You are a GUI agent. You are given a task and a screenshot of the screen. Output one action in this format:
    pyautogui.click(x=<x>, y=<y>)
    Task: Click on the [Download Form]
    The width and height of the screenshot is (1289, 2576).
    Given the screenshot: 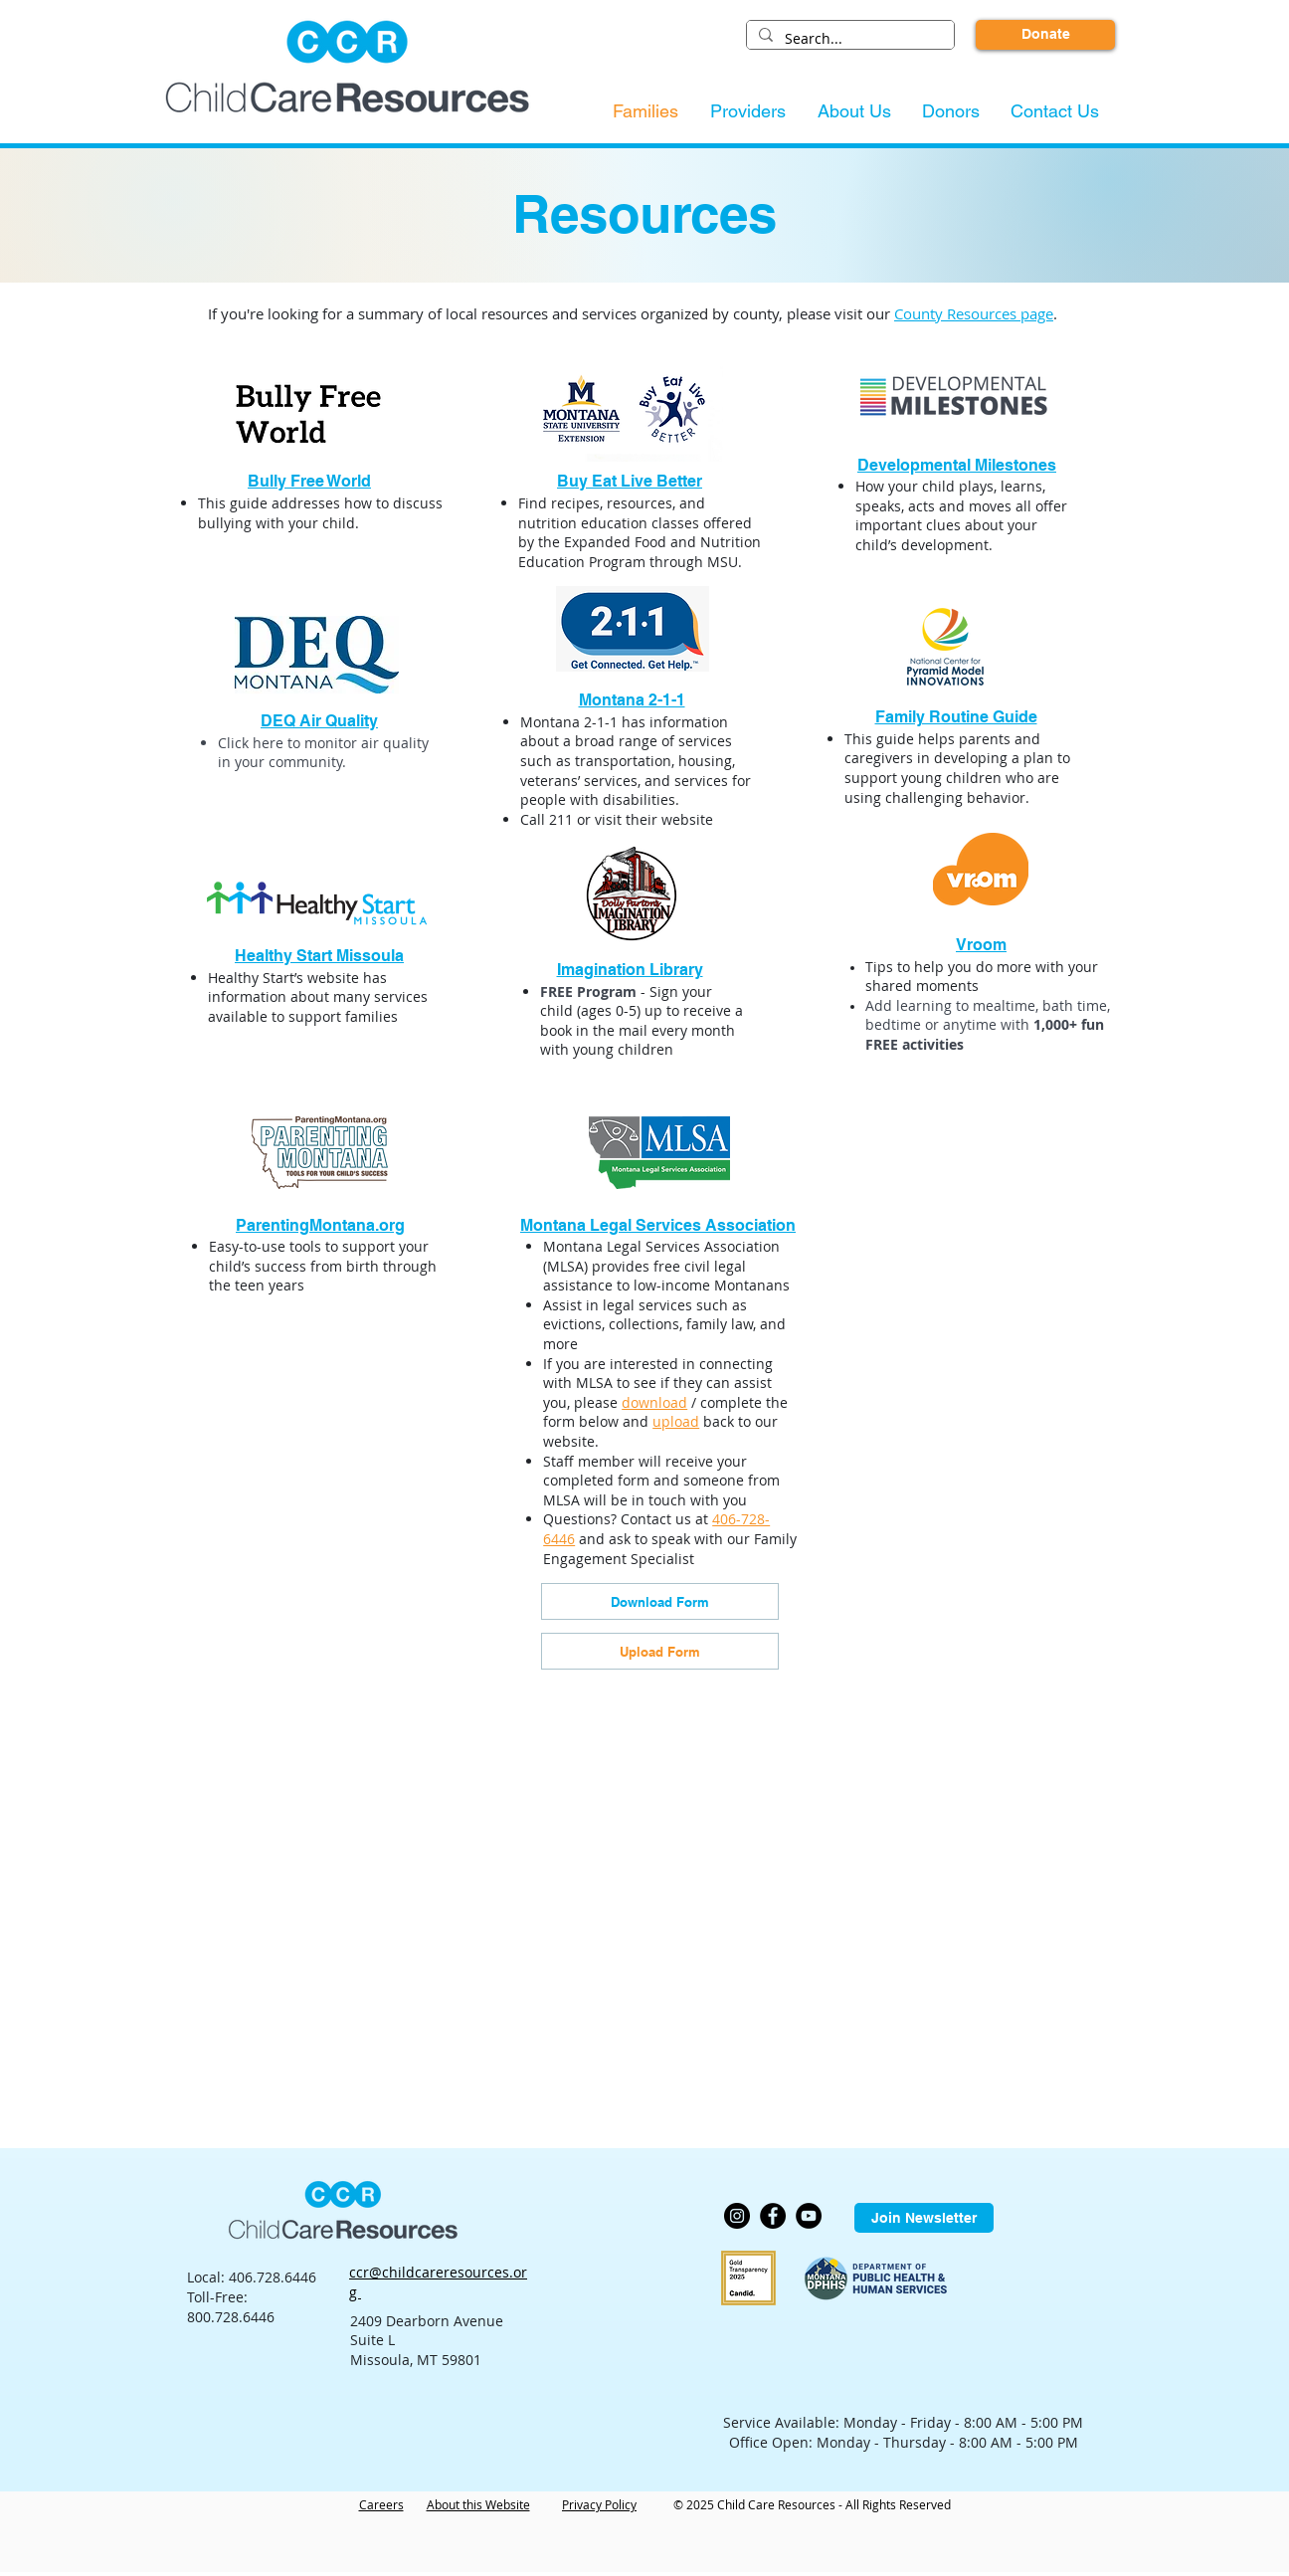 What is the action you would take?
    pyautogui.click(x=660, y=1601)
    